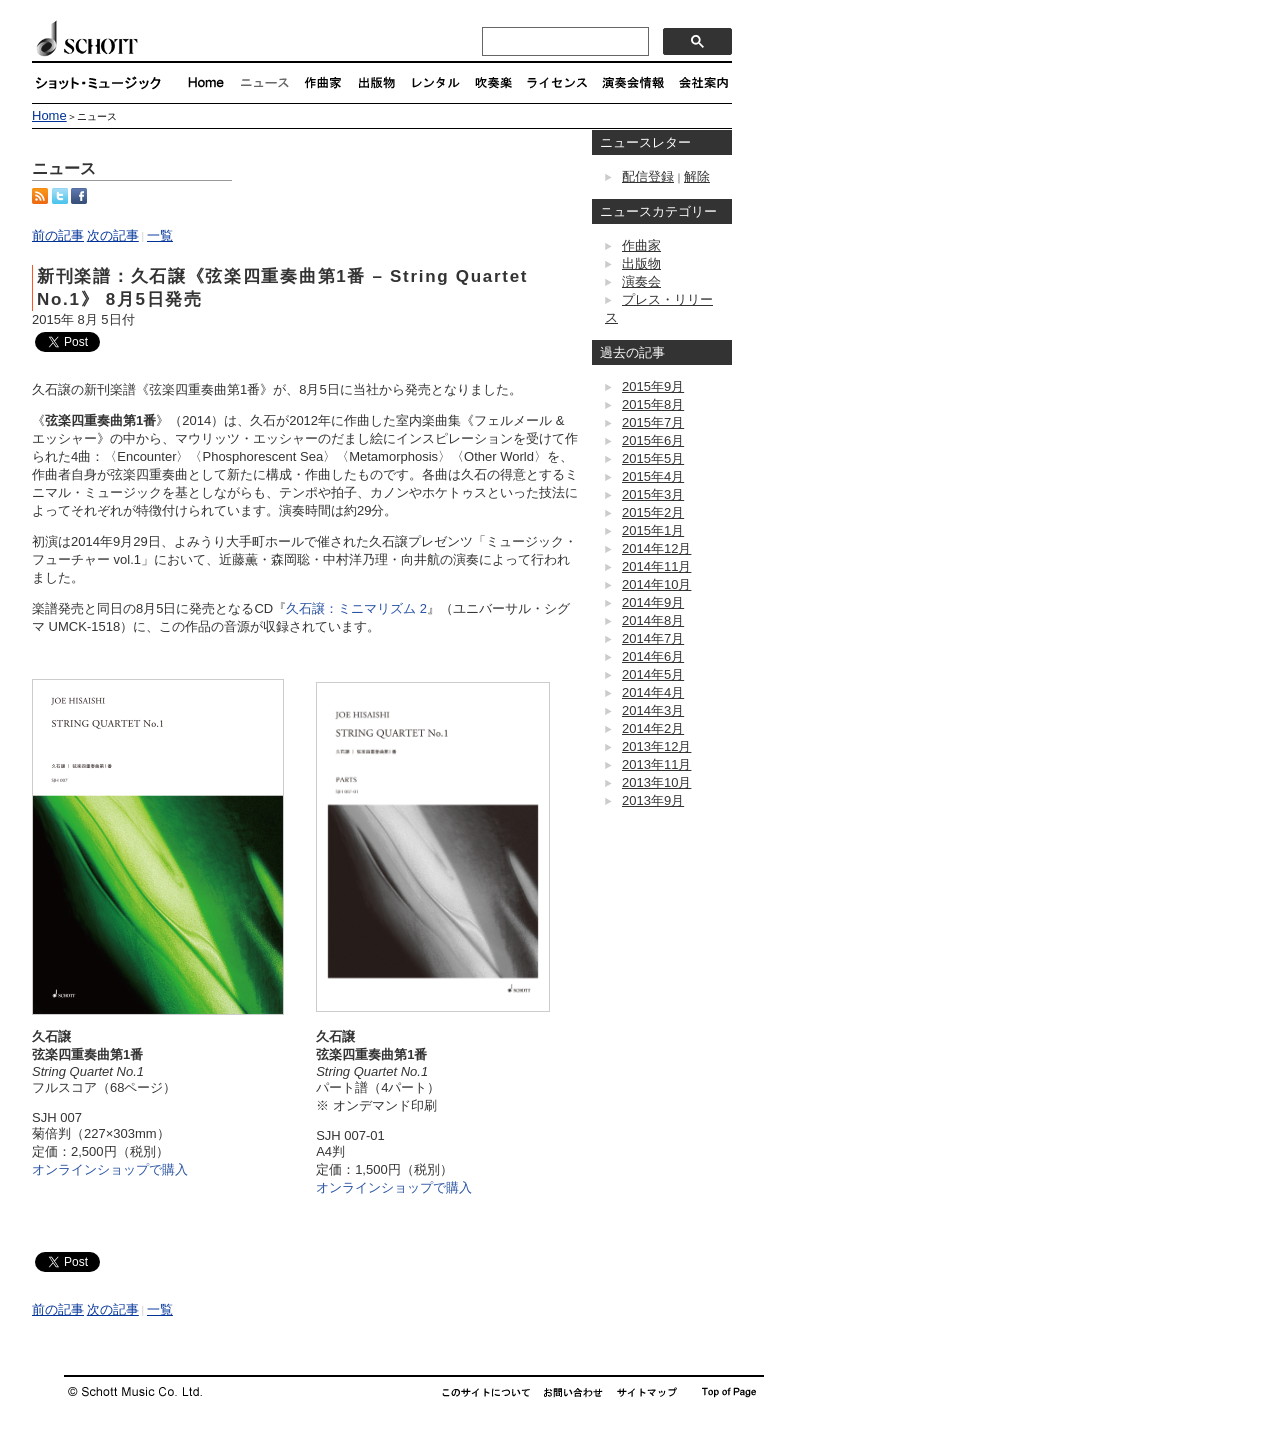  Describe the element at coordinates (648, 176) in the screenshot. I see `配信登録` at that location.